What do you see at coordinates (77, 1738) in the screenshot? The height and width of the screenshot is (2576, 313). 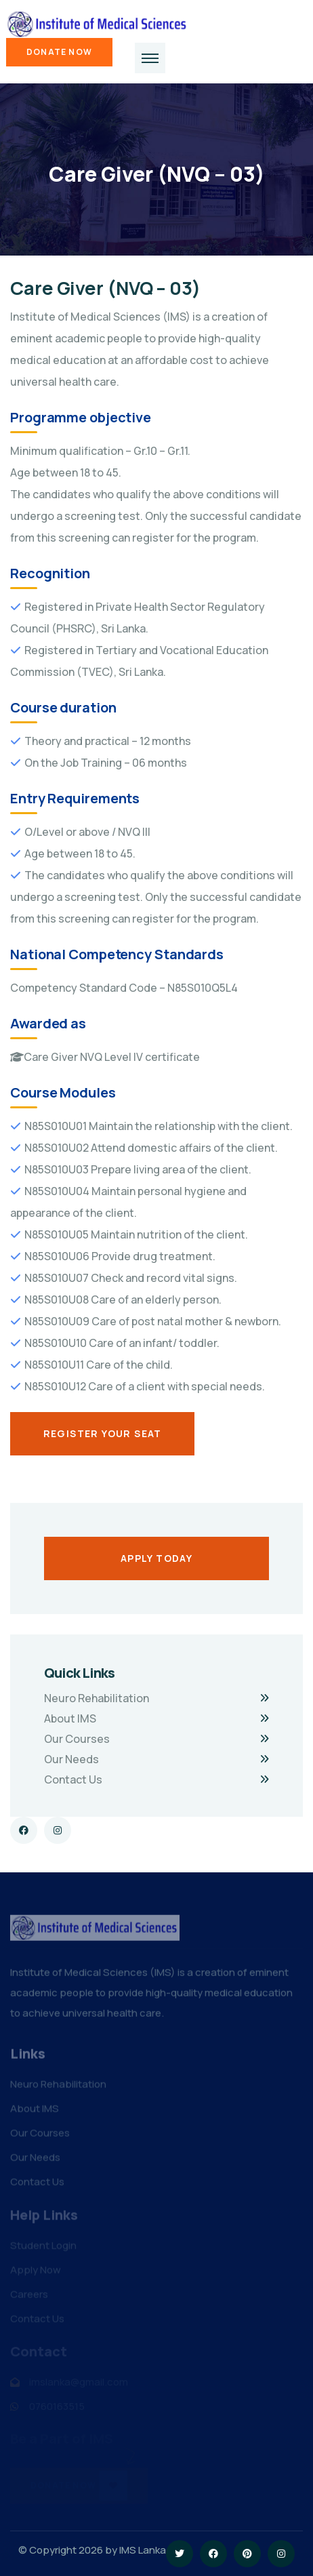 I see `Our Courses` at bounding box center [77, 1738].